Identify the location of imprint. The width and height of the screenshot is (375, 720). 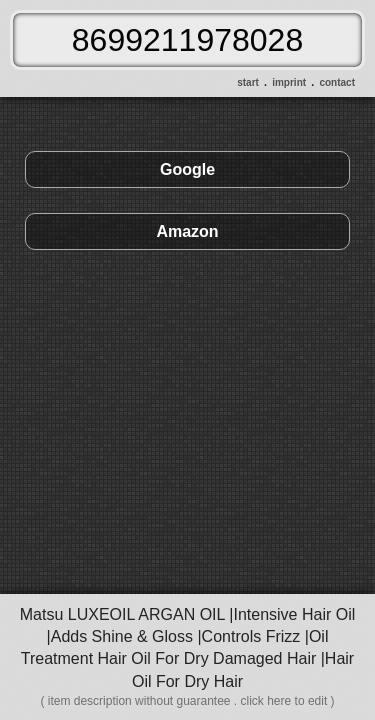
(289, 82).